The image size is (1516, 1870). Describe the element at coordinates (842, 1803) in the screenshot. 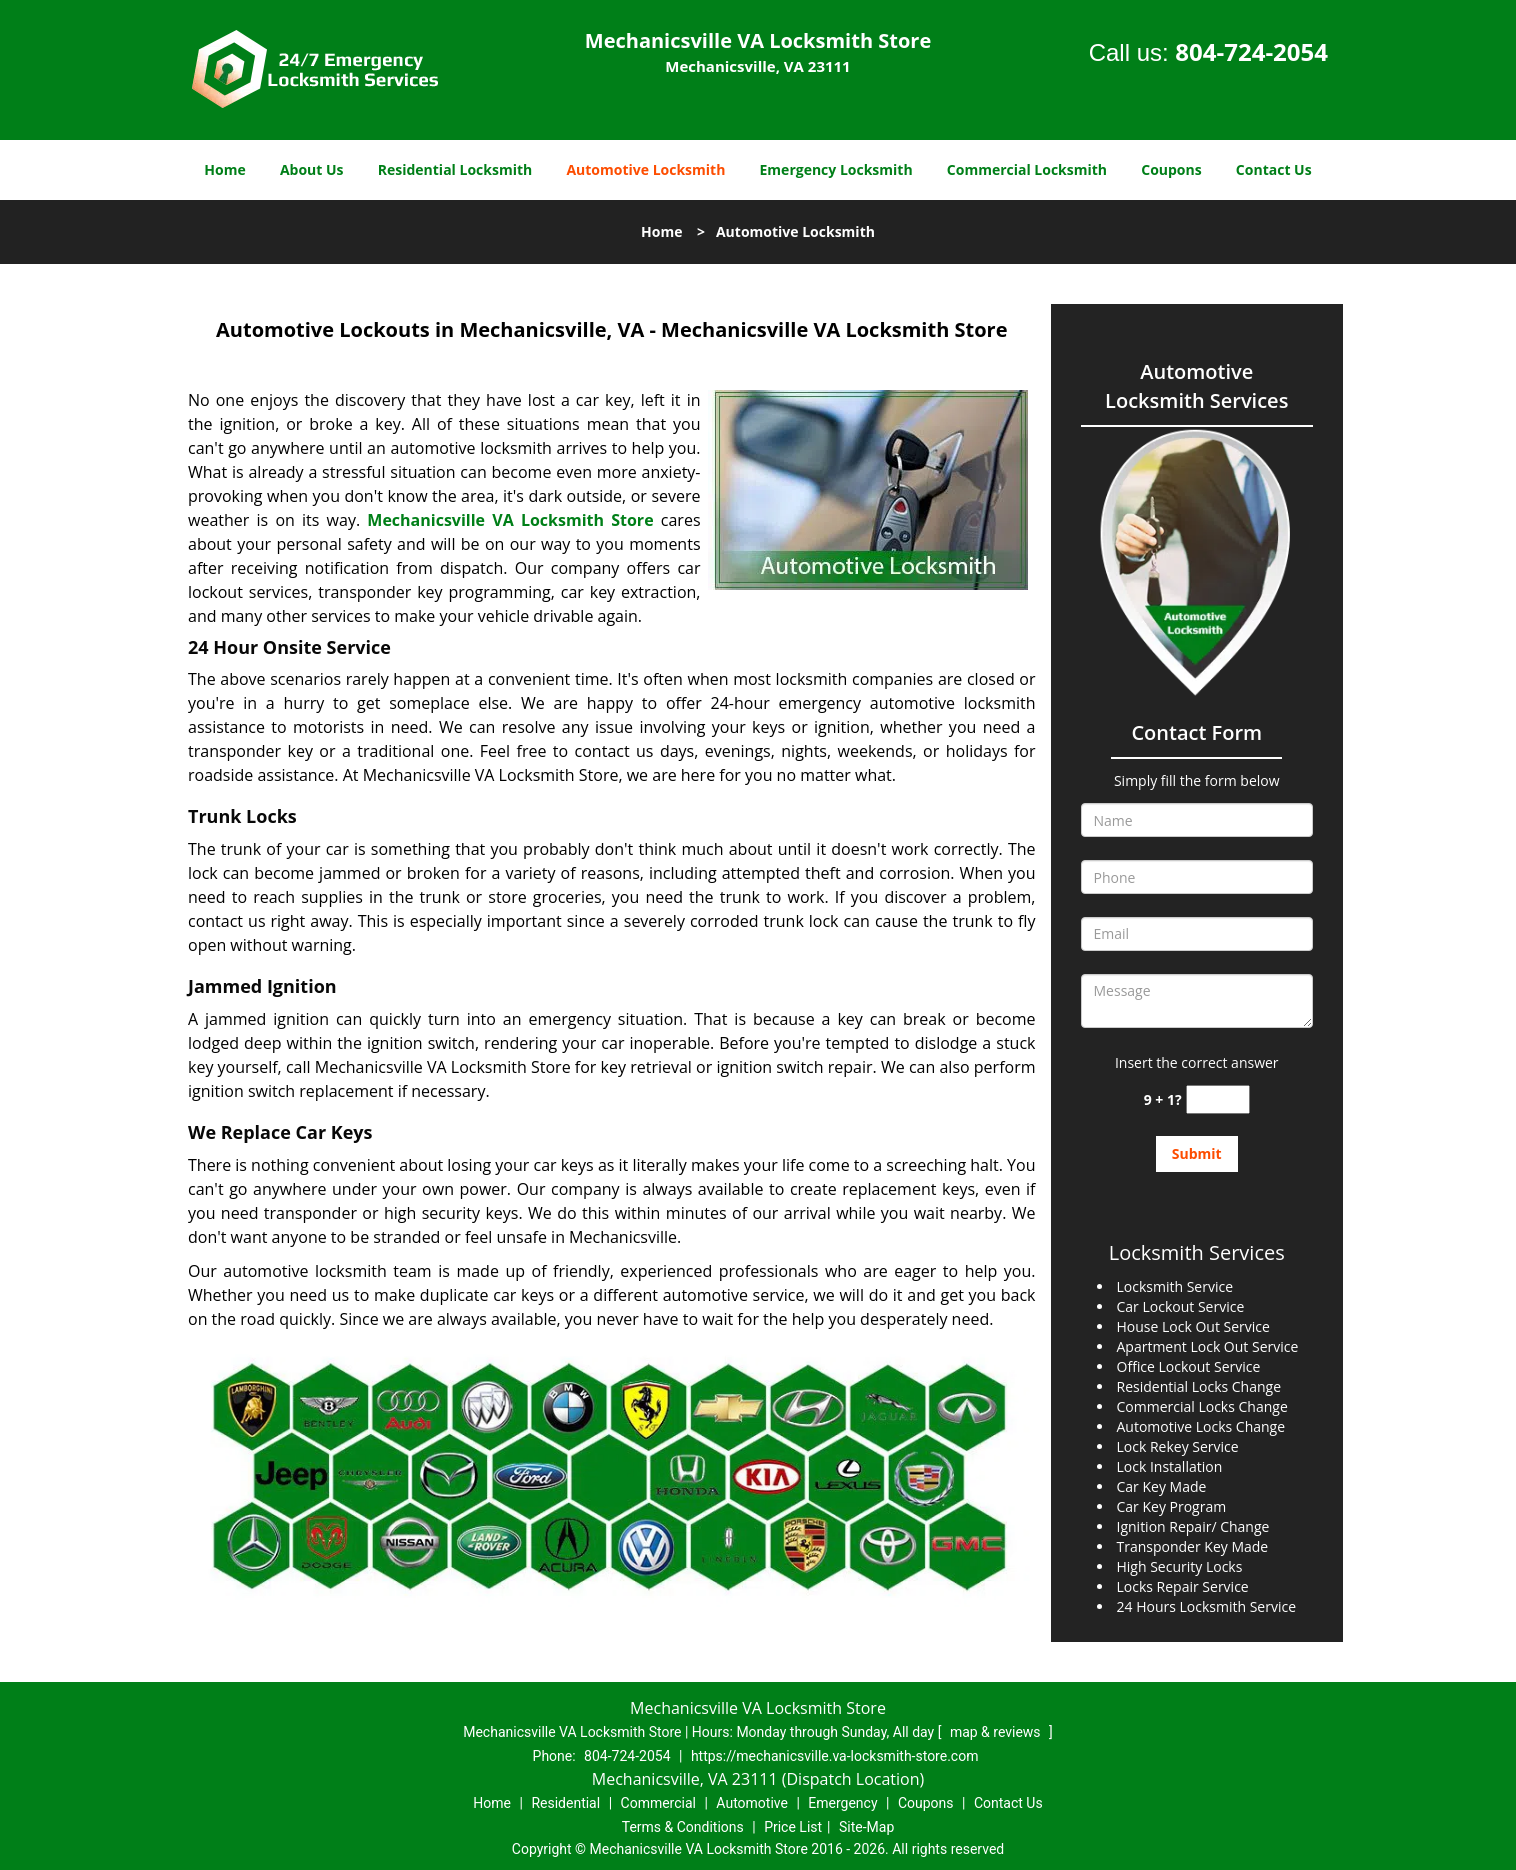

I see `Emergency` at that location.